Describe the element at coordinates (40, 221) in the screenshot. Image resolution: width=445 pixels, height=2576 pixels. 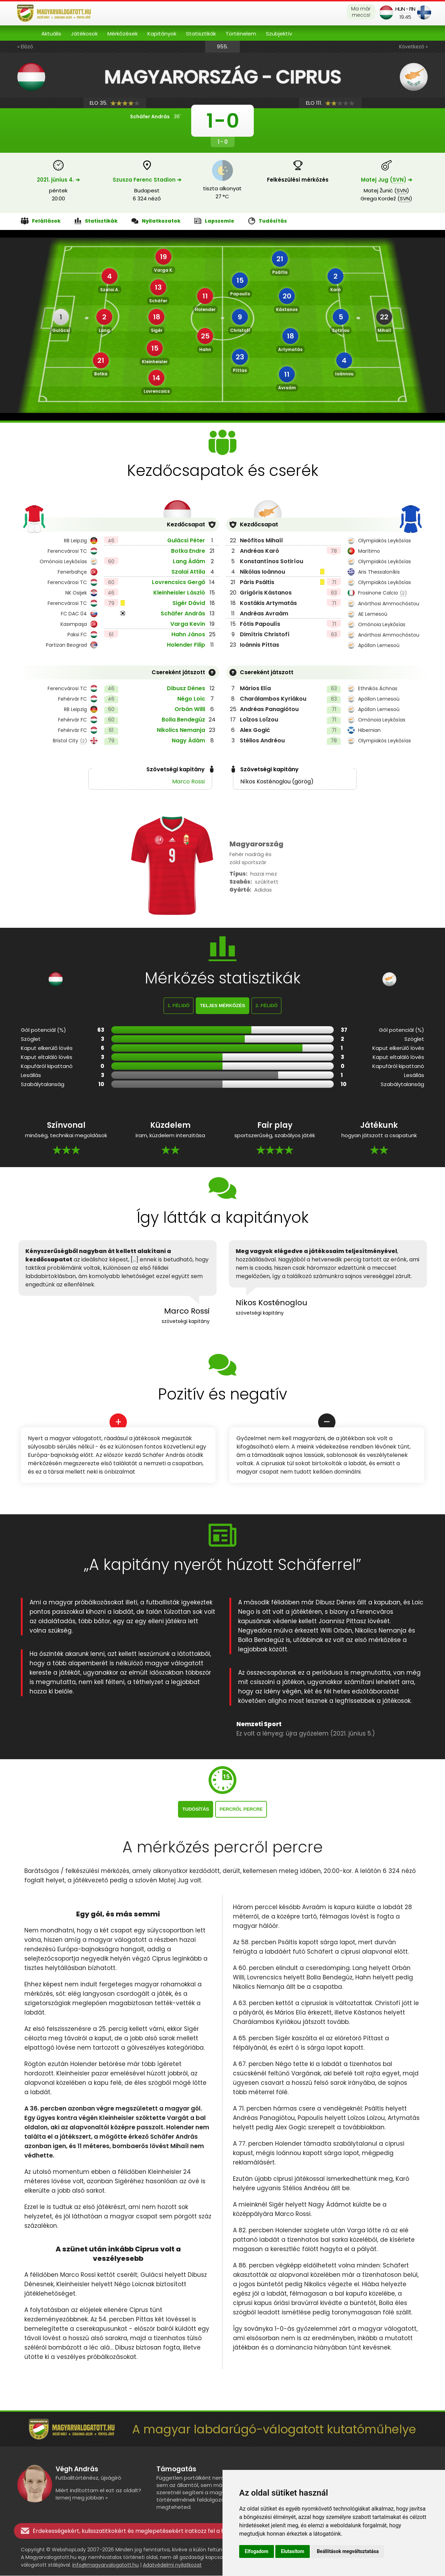
I see `Felállások` at that location.